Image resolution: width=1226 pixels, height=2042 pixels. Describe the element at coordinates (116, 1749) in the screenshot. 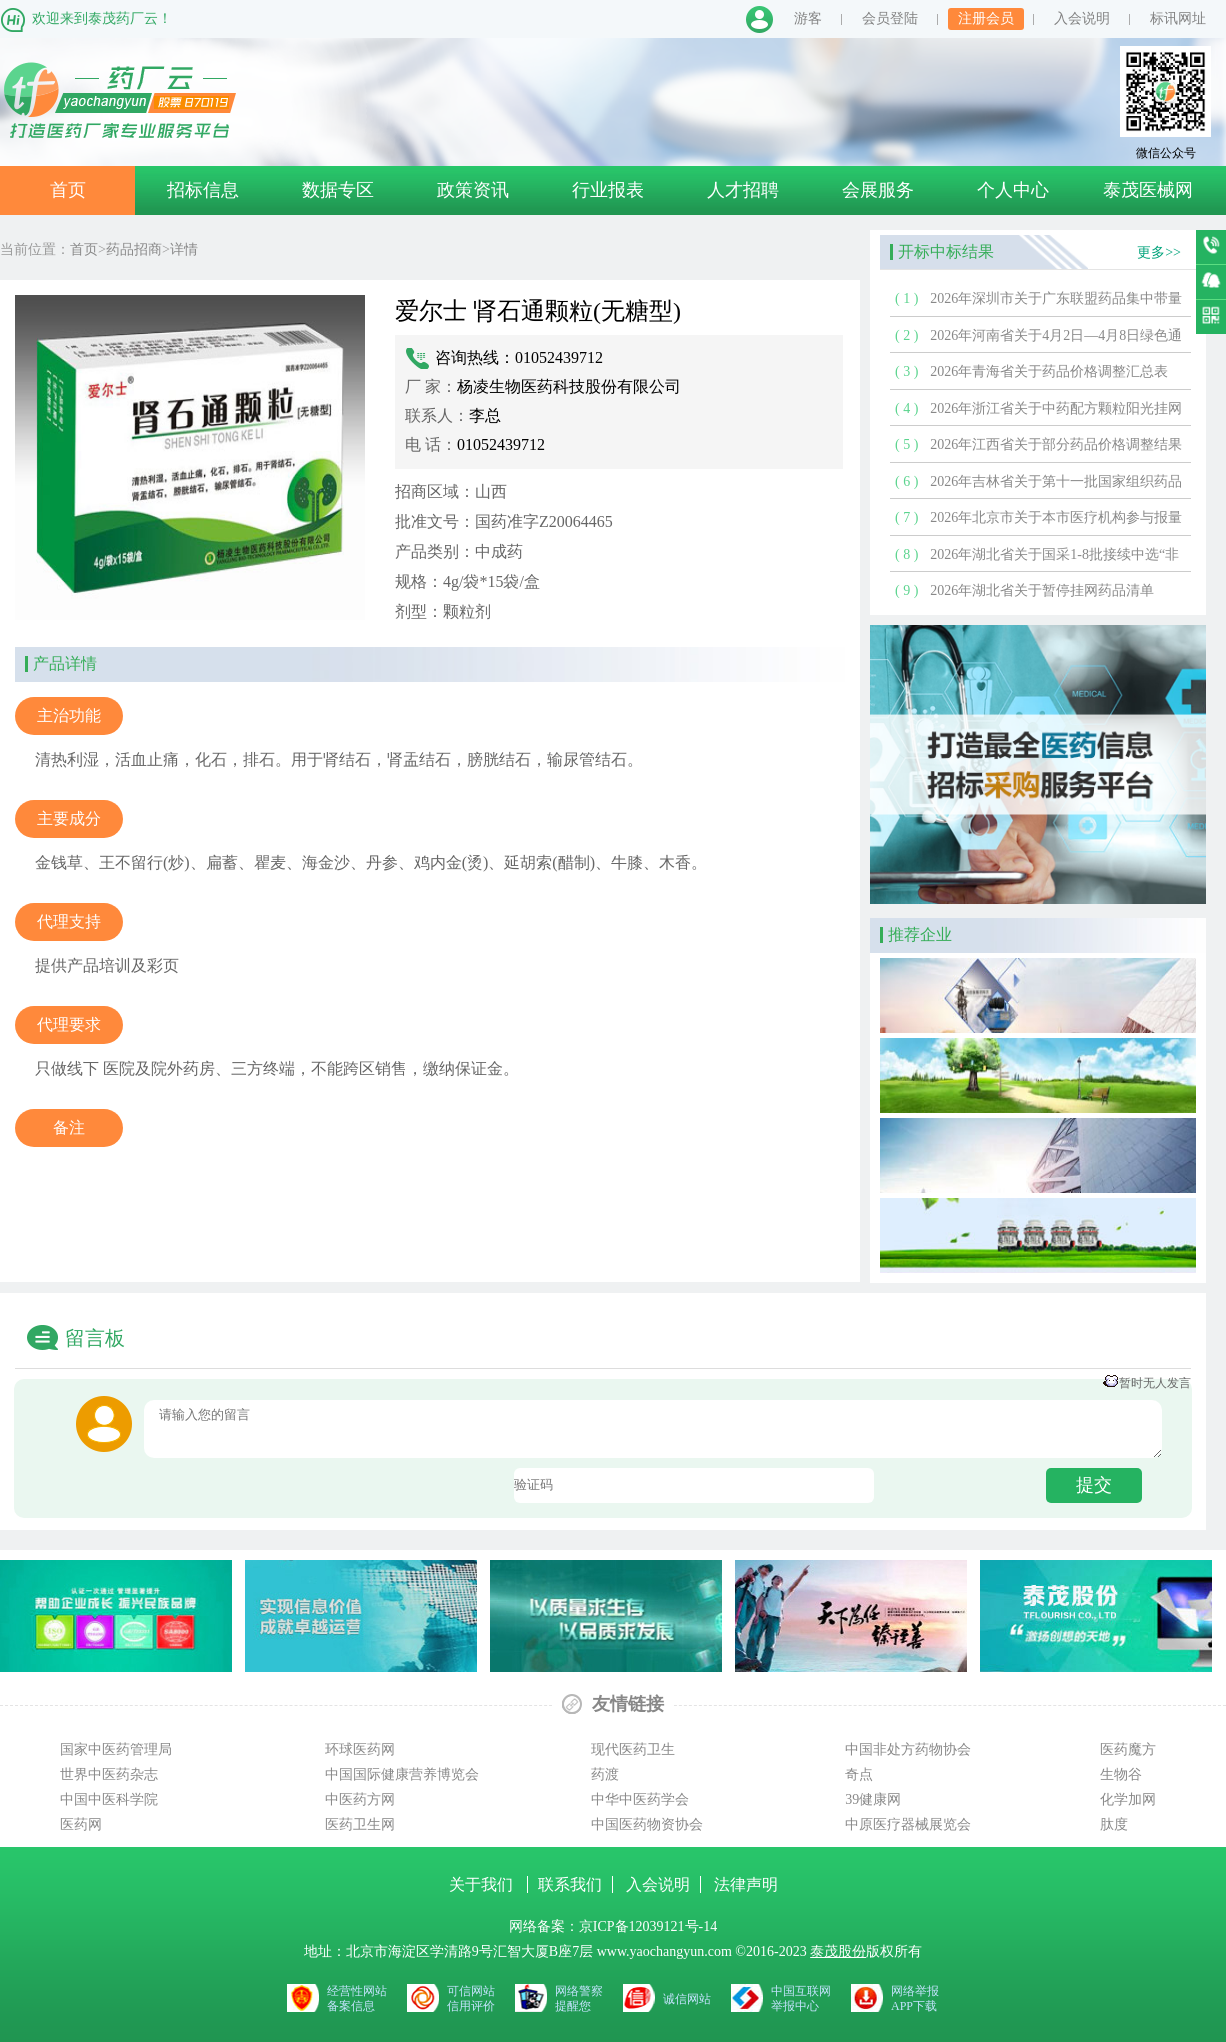

I see `国家中医药管理局` at that location.